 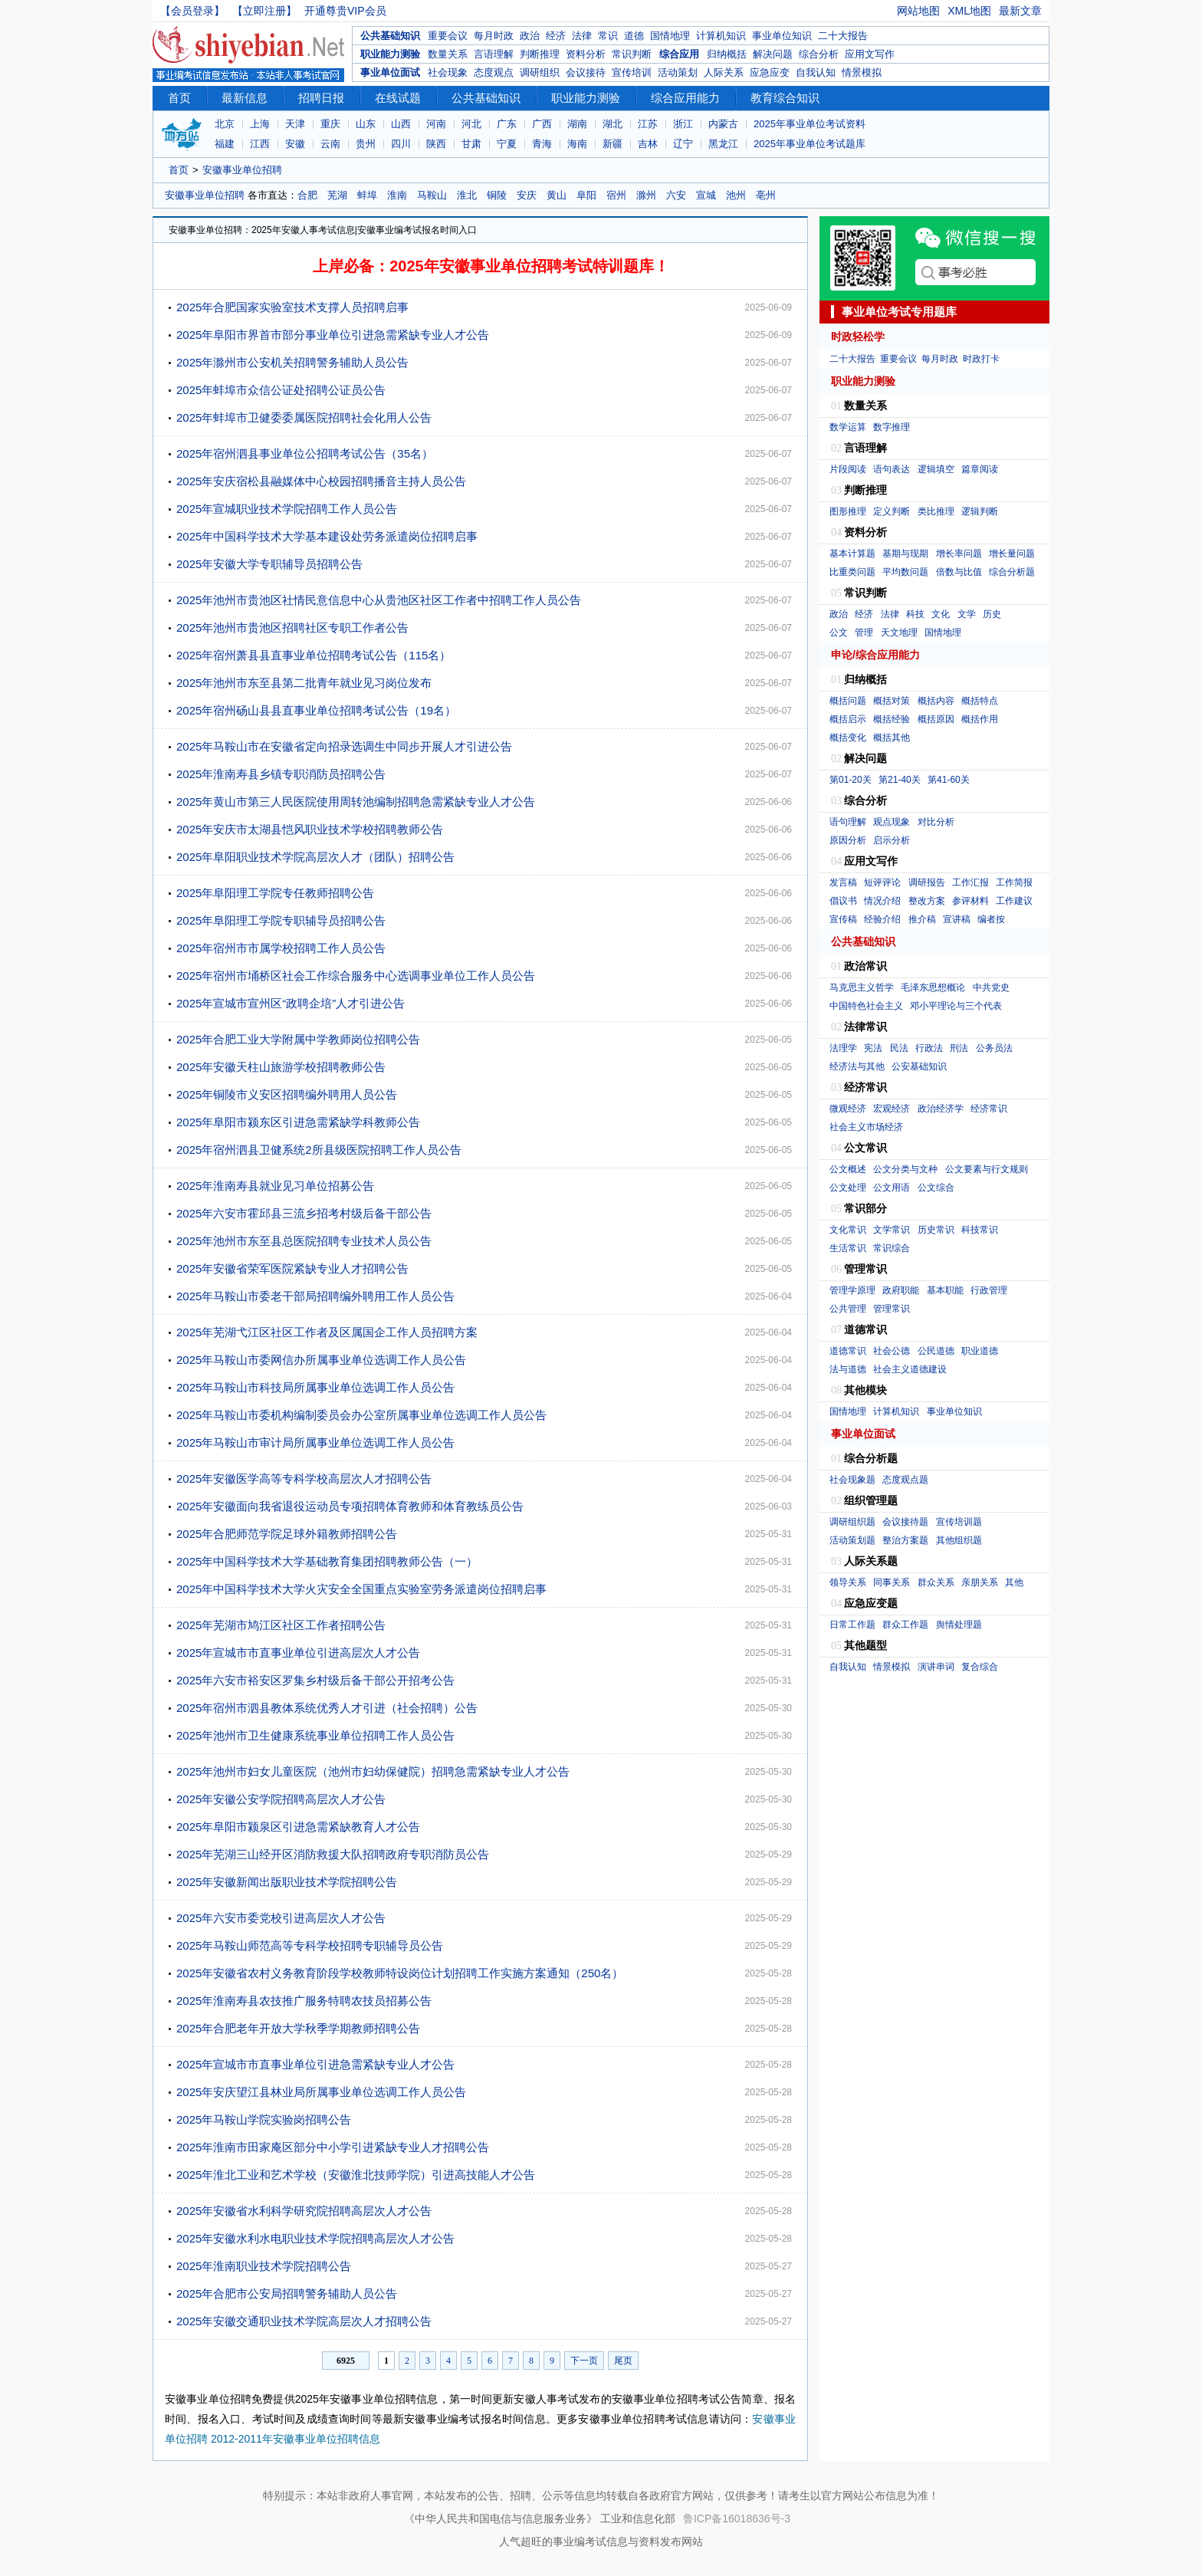 What do you see at coordinates (929, 1048) in the screenshot?
I see `行政法` at bounding box center [929, 1048].